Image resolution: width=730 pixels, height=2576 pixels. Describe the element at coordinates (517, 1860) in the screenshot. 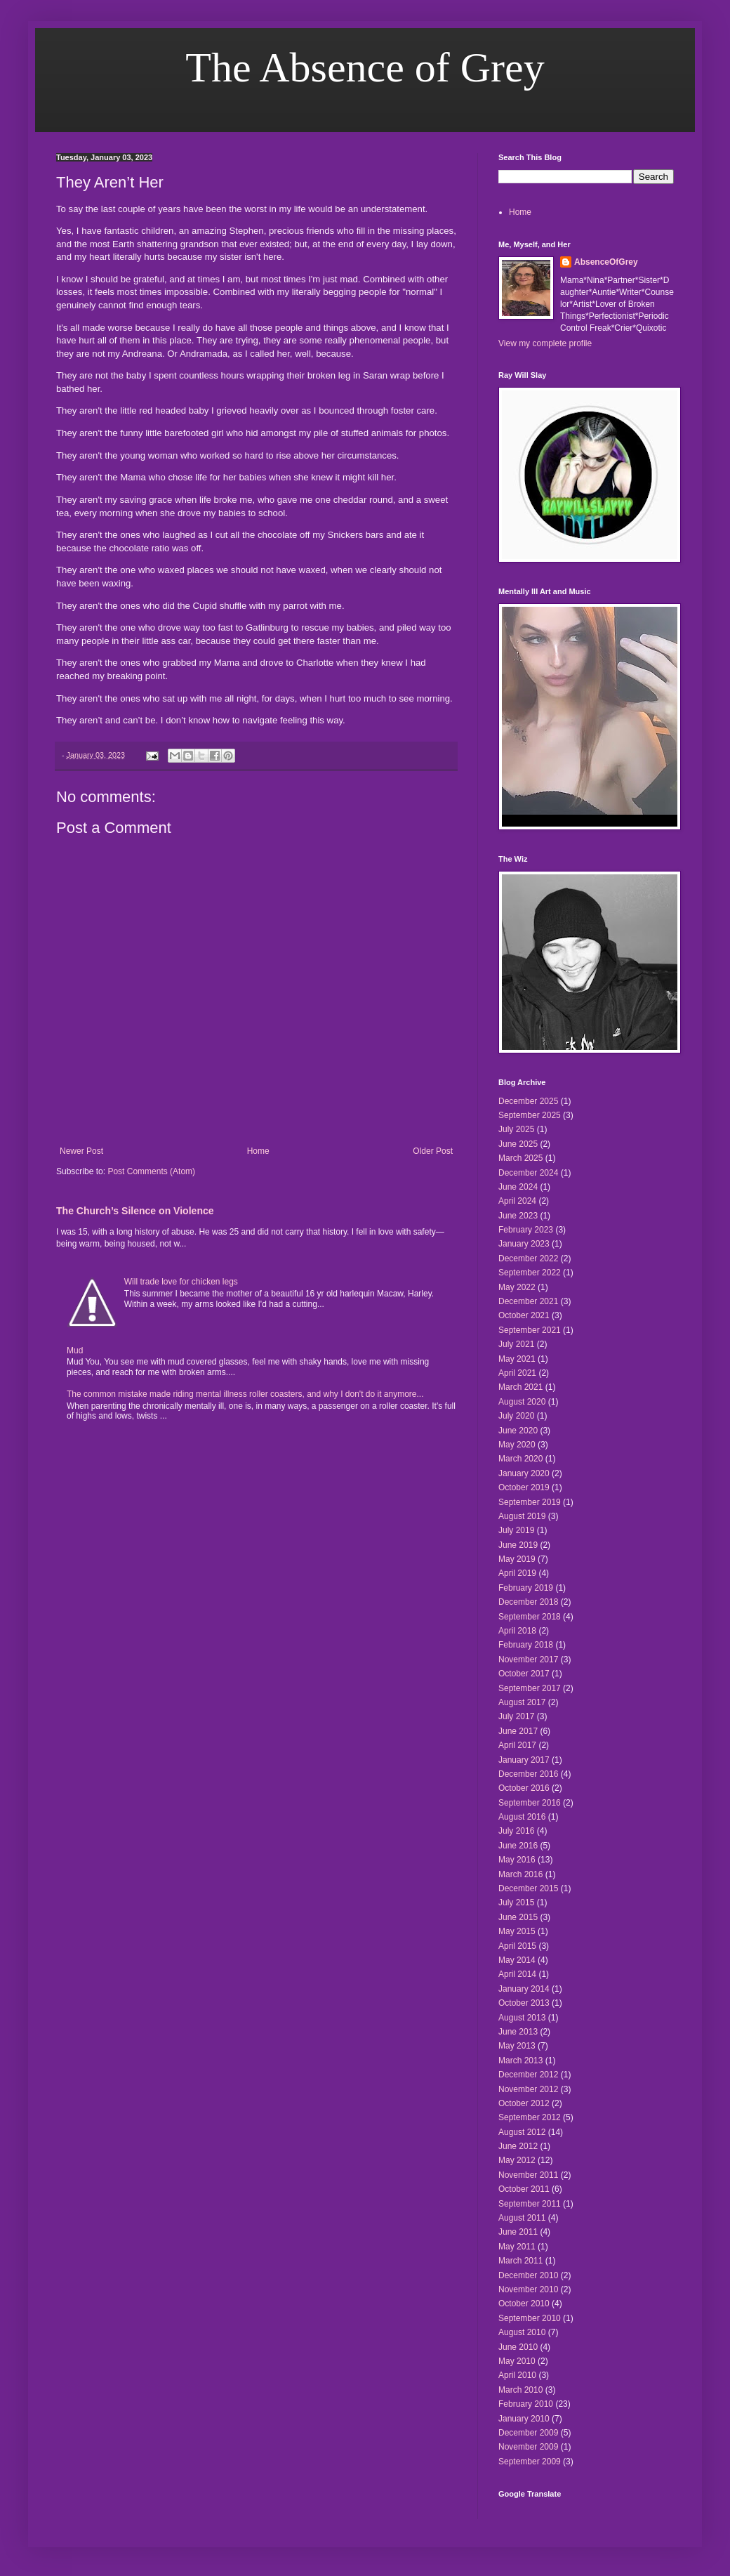

I see `May 2016` at that location.